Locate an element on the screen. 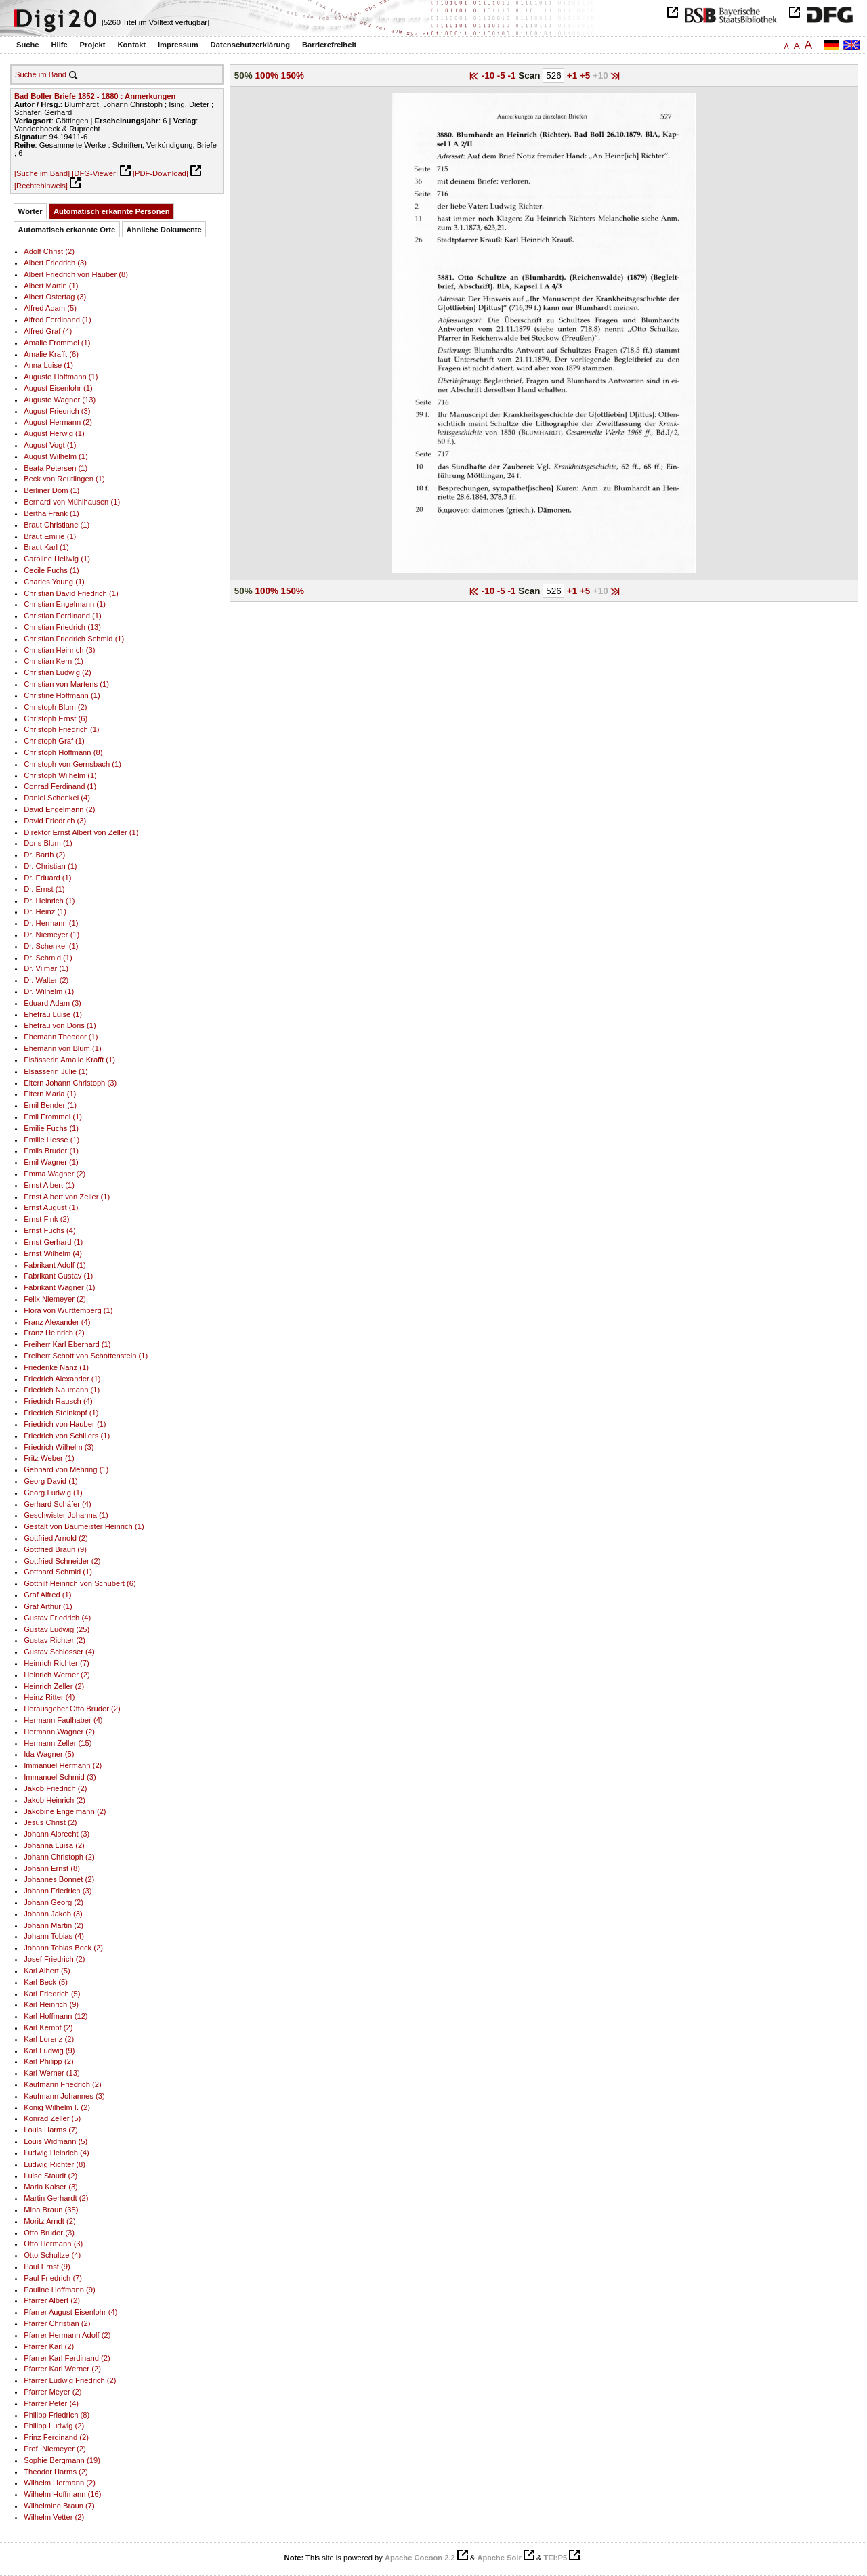 This screenshot has width=867, height=2576. Suche is located at coordinates (27, 45).